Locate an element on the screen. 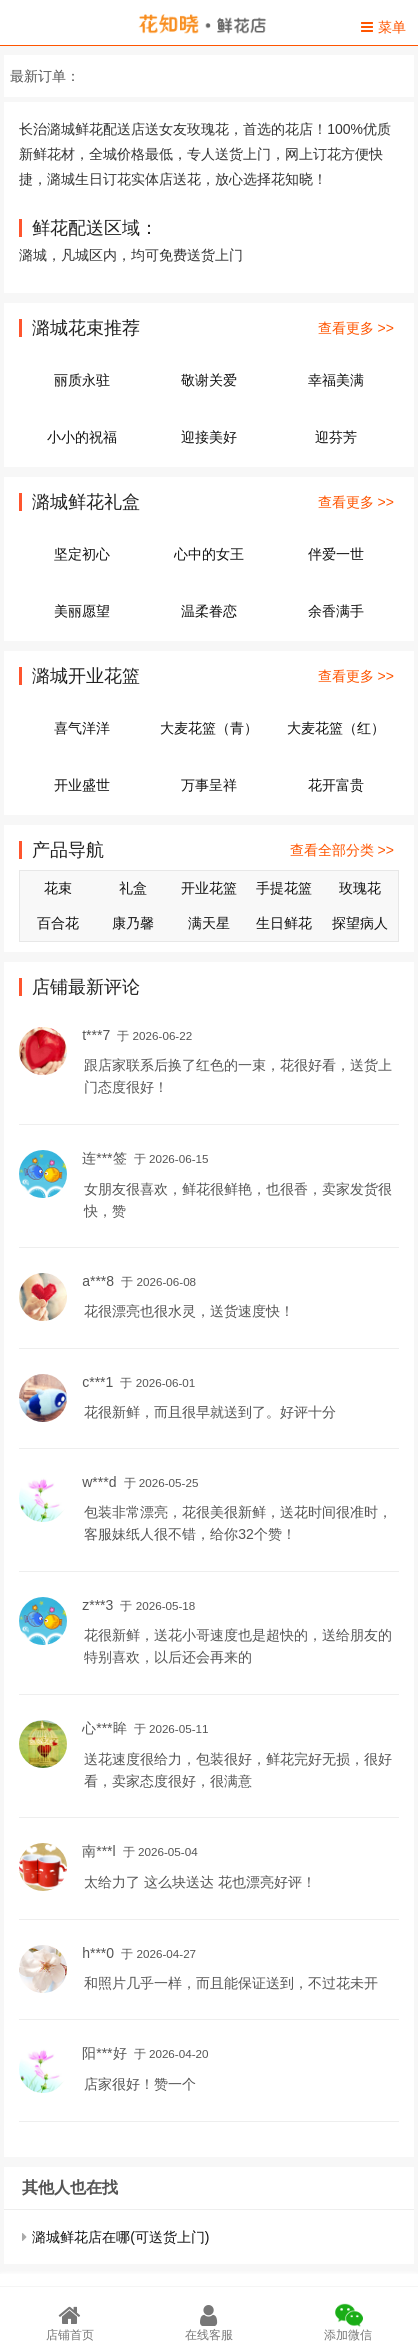  查看全部分类 >> is located at coordinates (342, 850).